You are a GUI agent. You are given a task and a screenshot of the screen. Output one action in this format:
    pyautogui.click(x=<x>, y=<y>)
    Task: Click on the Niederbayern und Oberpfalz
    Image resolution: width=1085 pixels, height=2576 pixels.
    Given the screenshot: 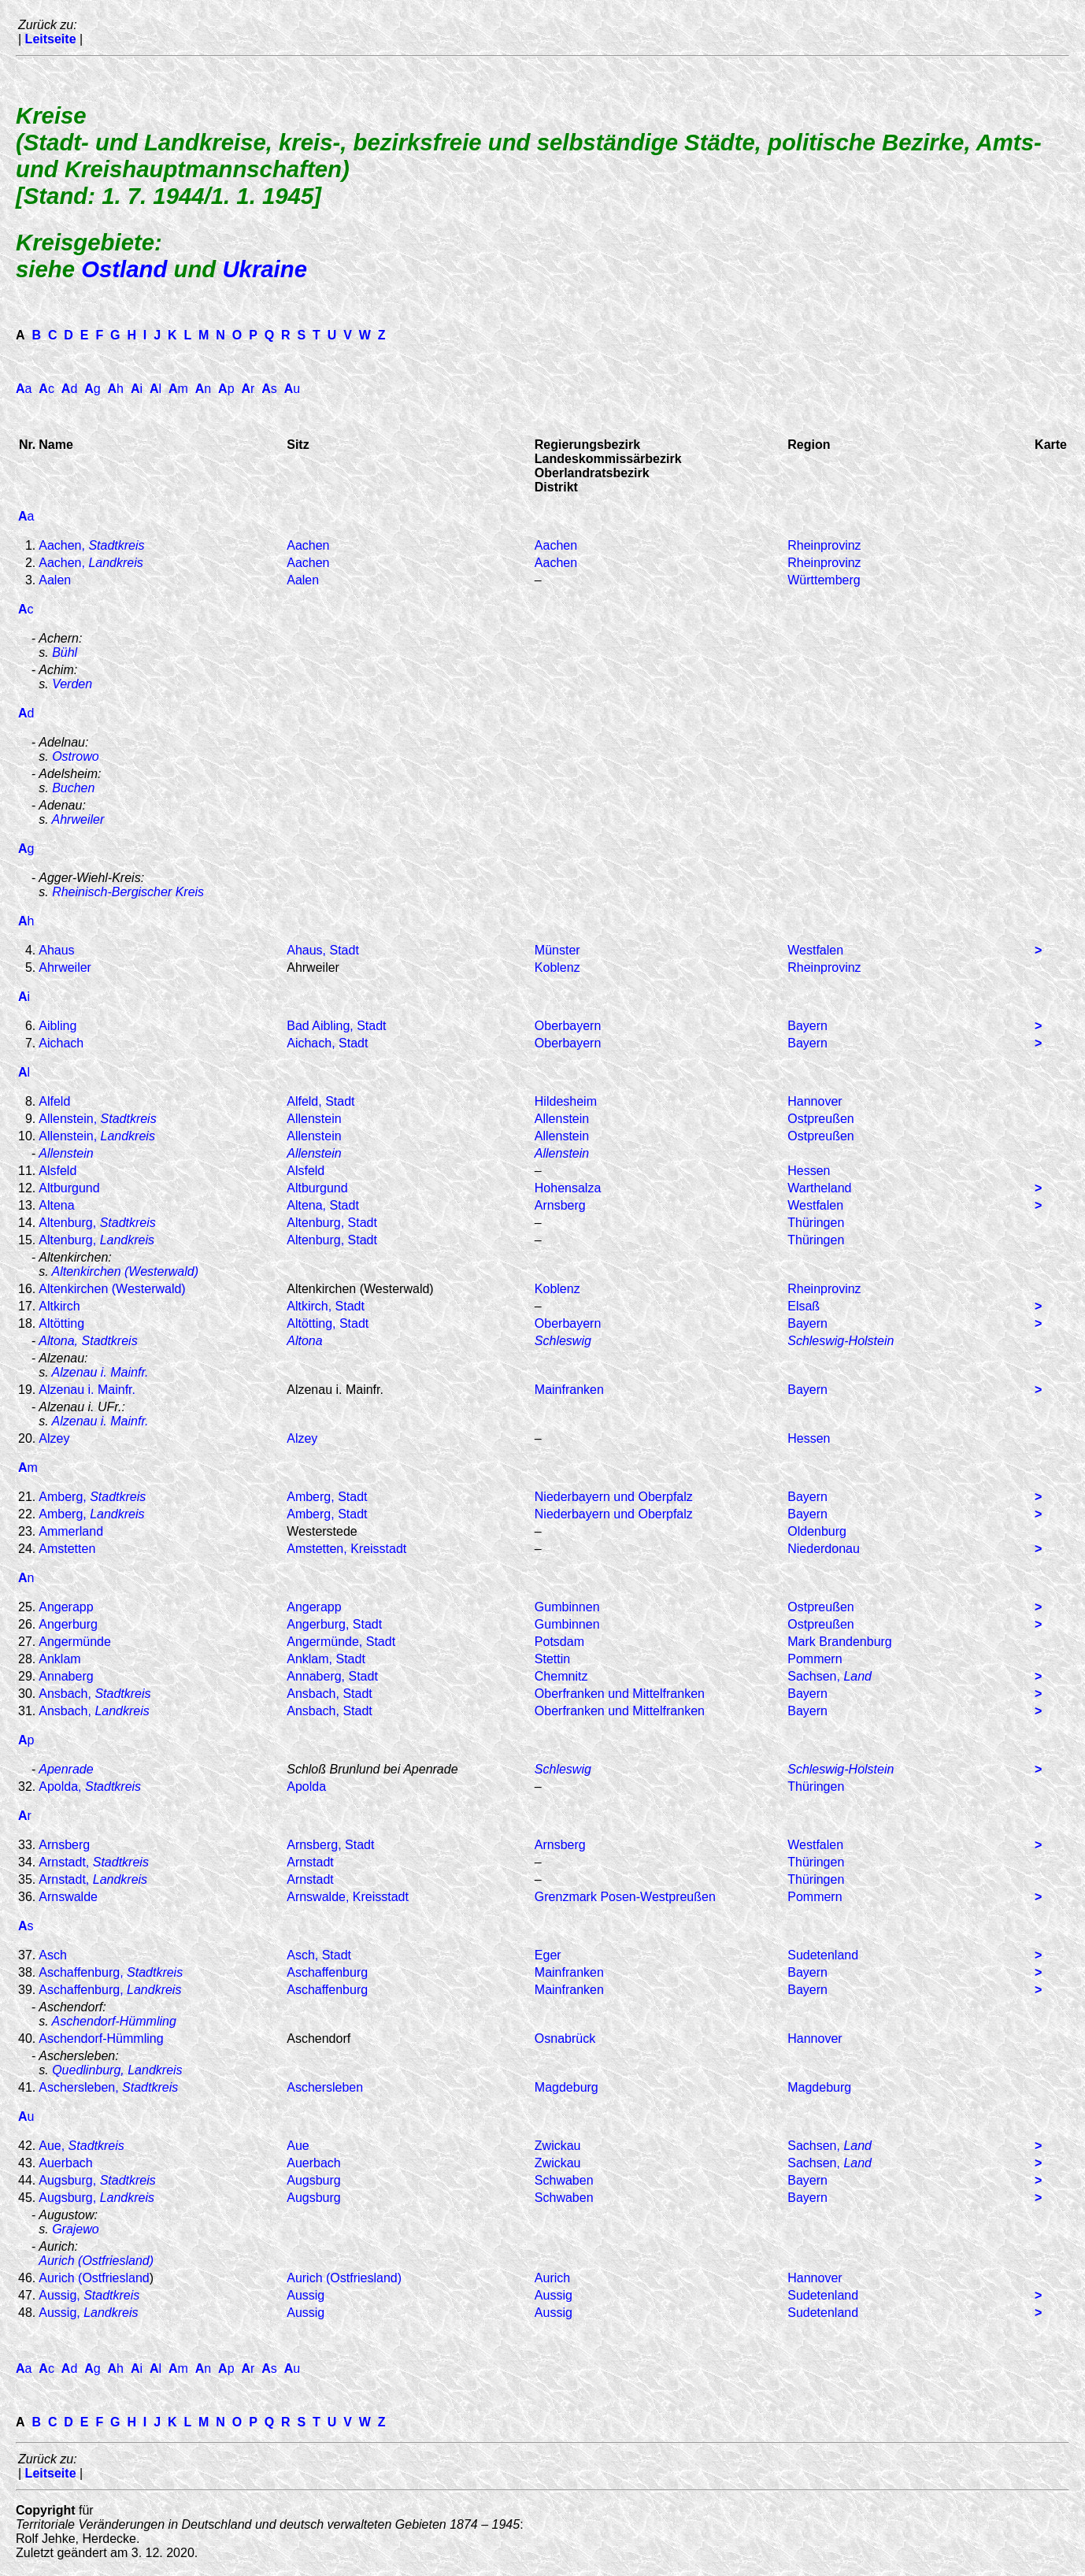 What is the action you would take?
    pyautogui.click(x=614, y=1496)
    